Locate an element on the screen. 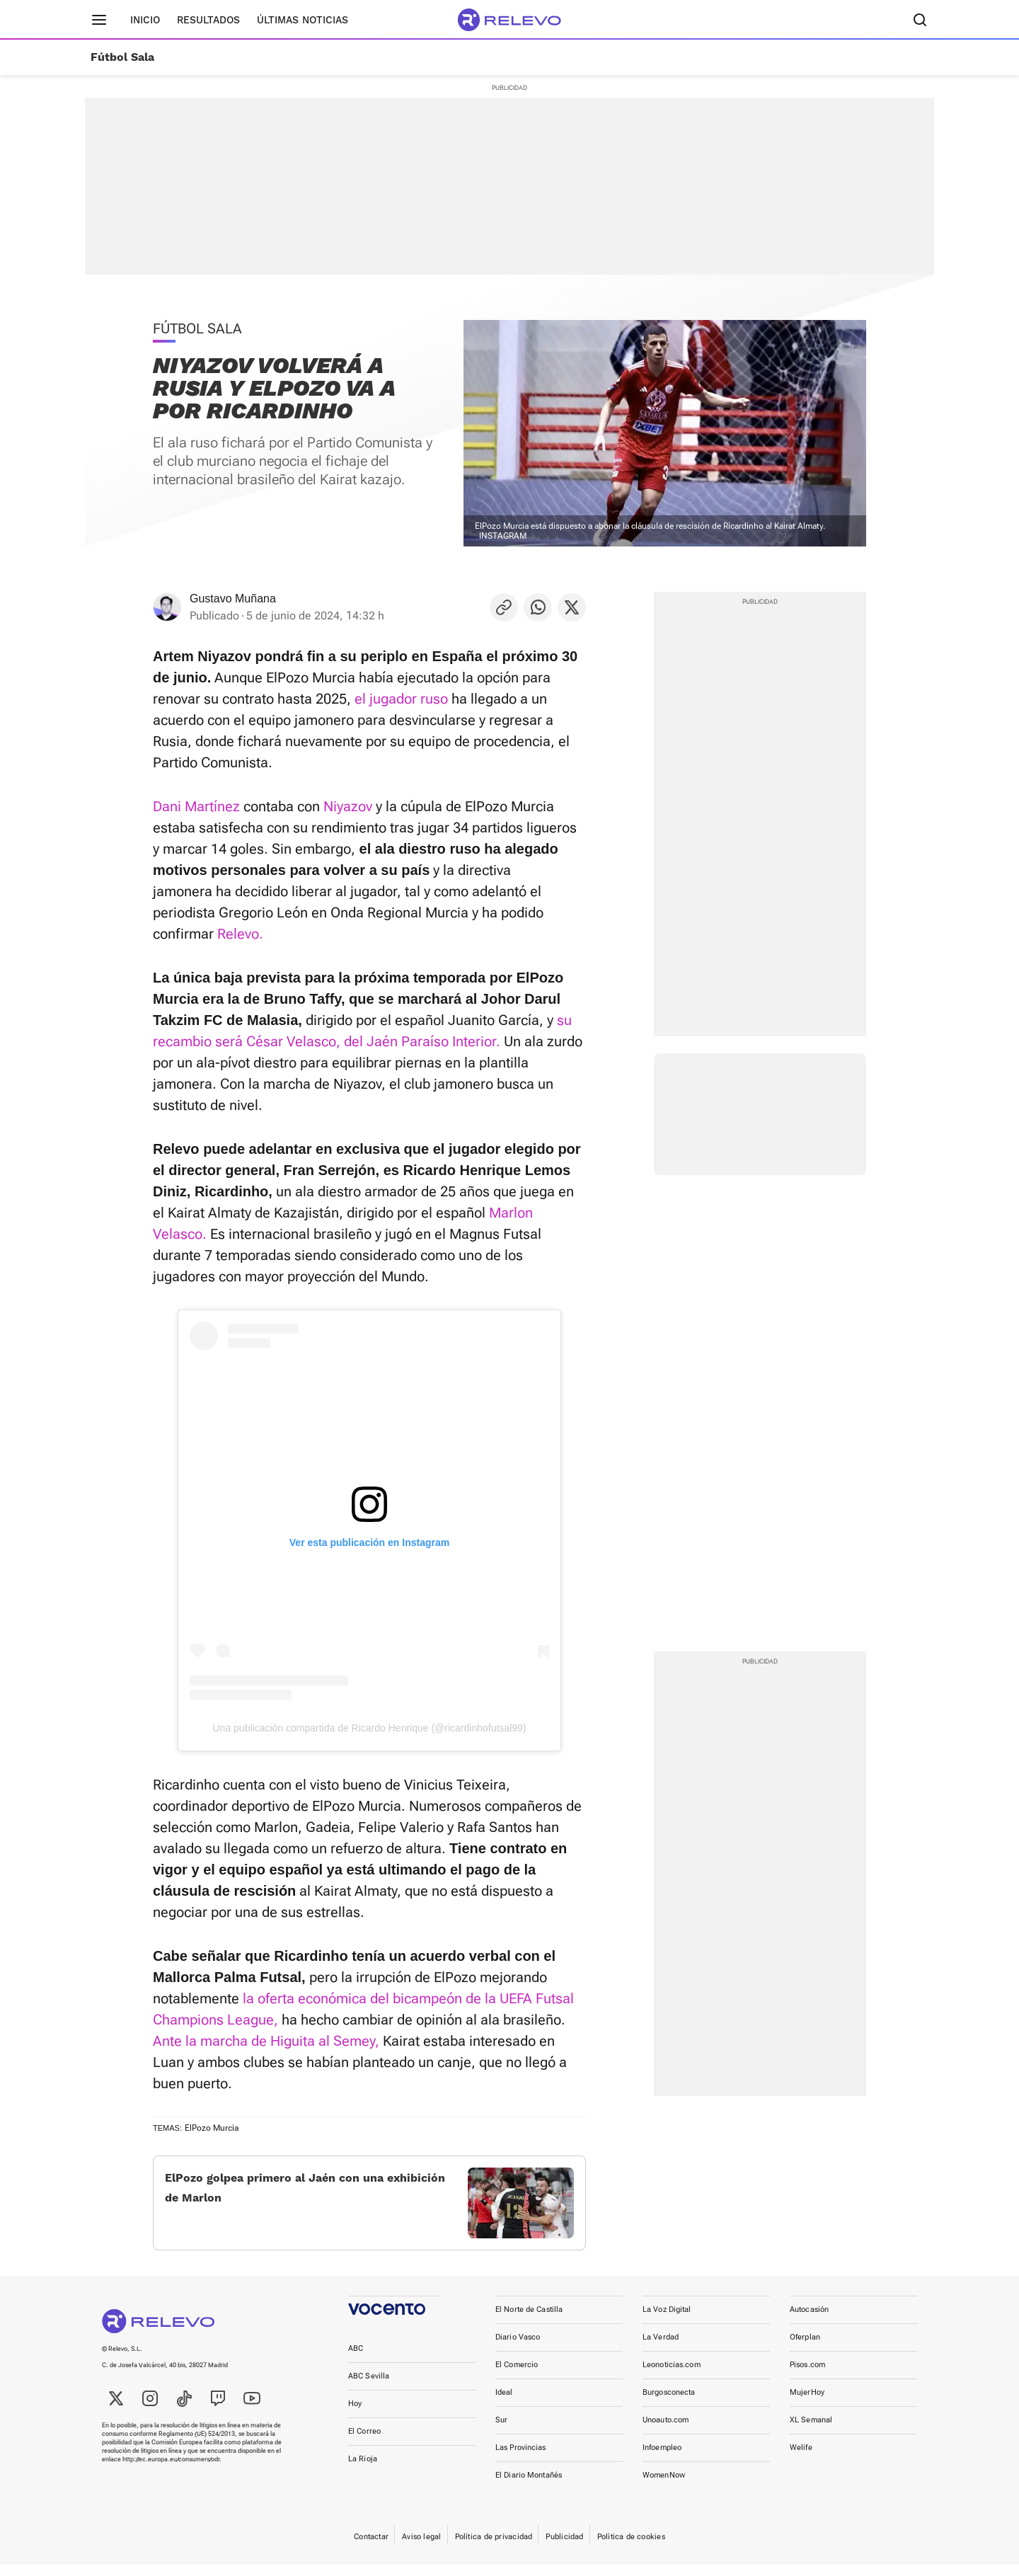 The height and width of the screenshot is (2576, 1019). Últimas noticias is located at coordinates (302, 20).